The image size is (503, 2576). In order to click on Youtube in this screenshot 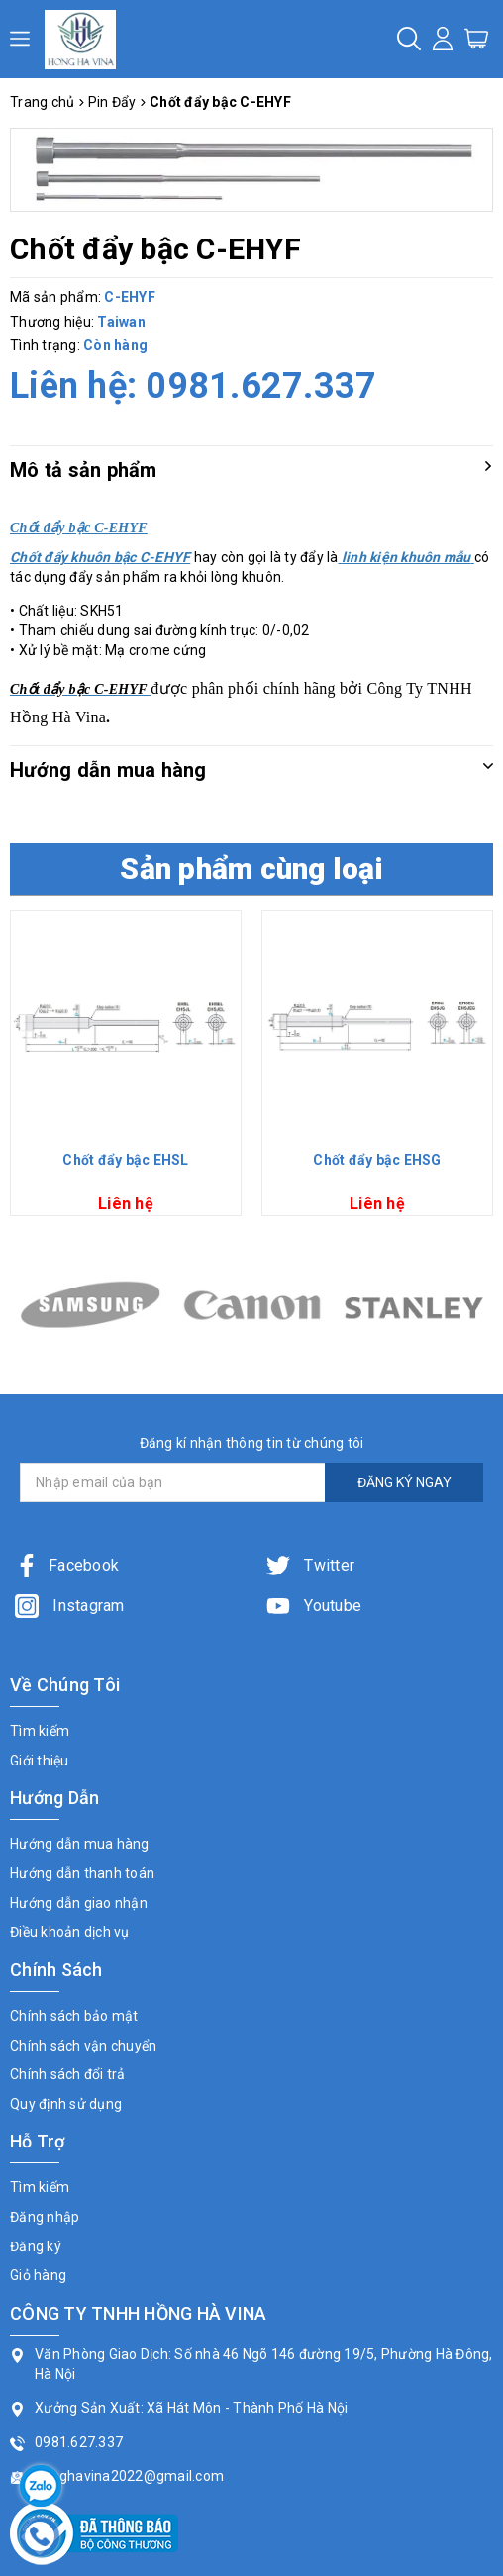, I will do `click(313, 1605)`.